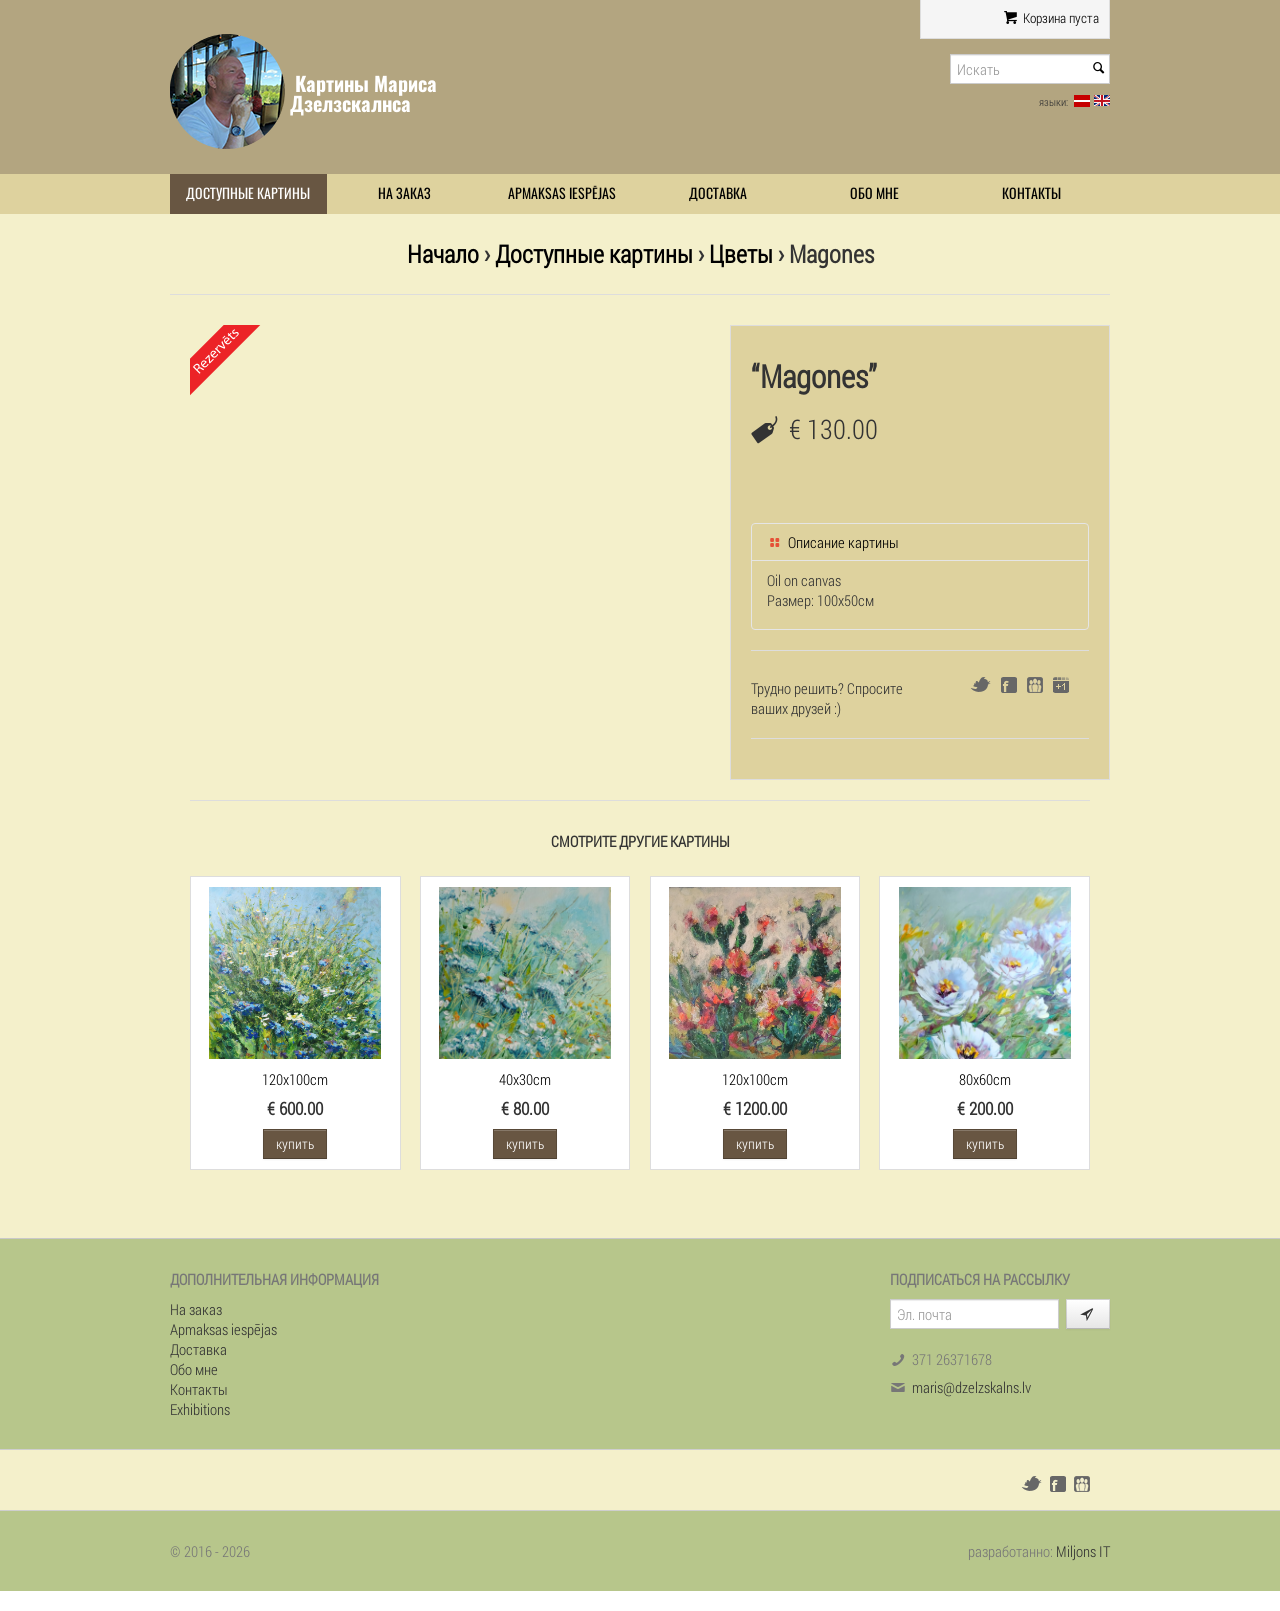 The width and height of the screenshot is (1280, 1611). I want to click on 80x60cm, so click(985, 1079).